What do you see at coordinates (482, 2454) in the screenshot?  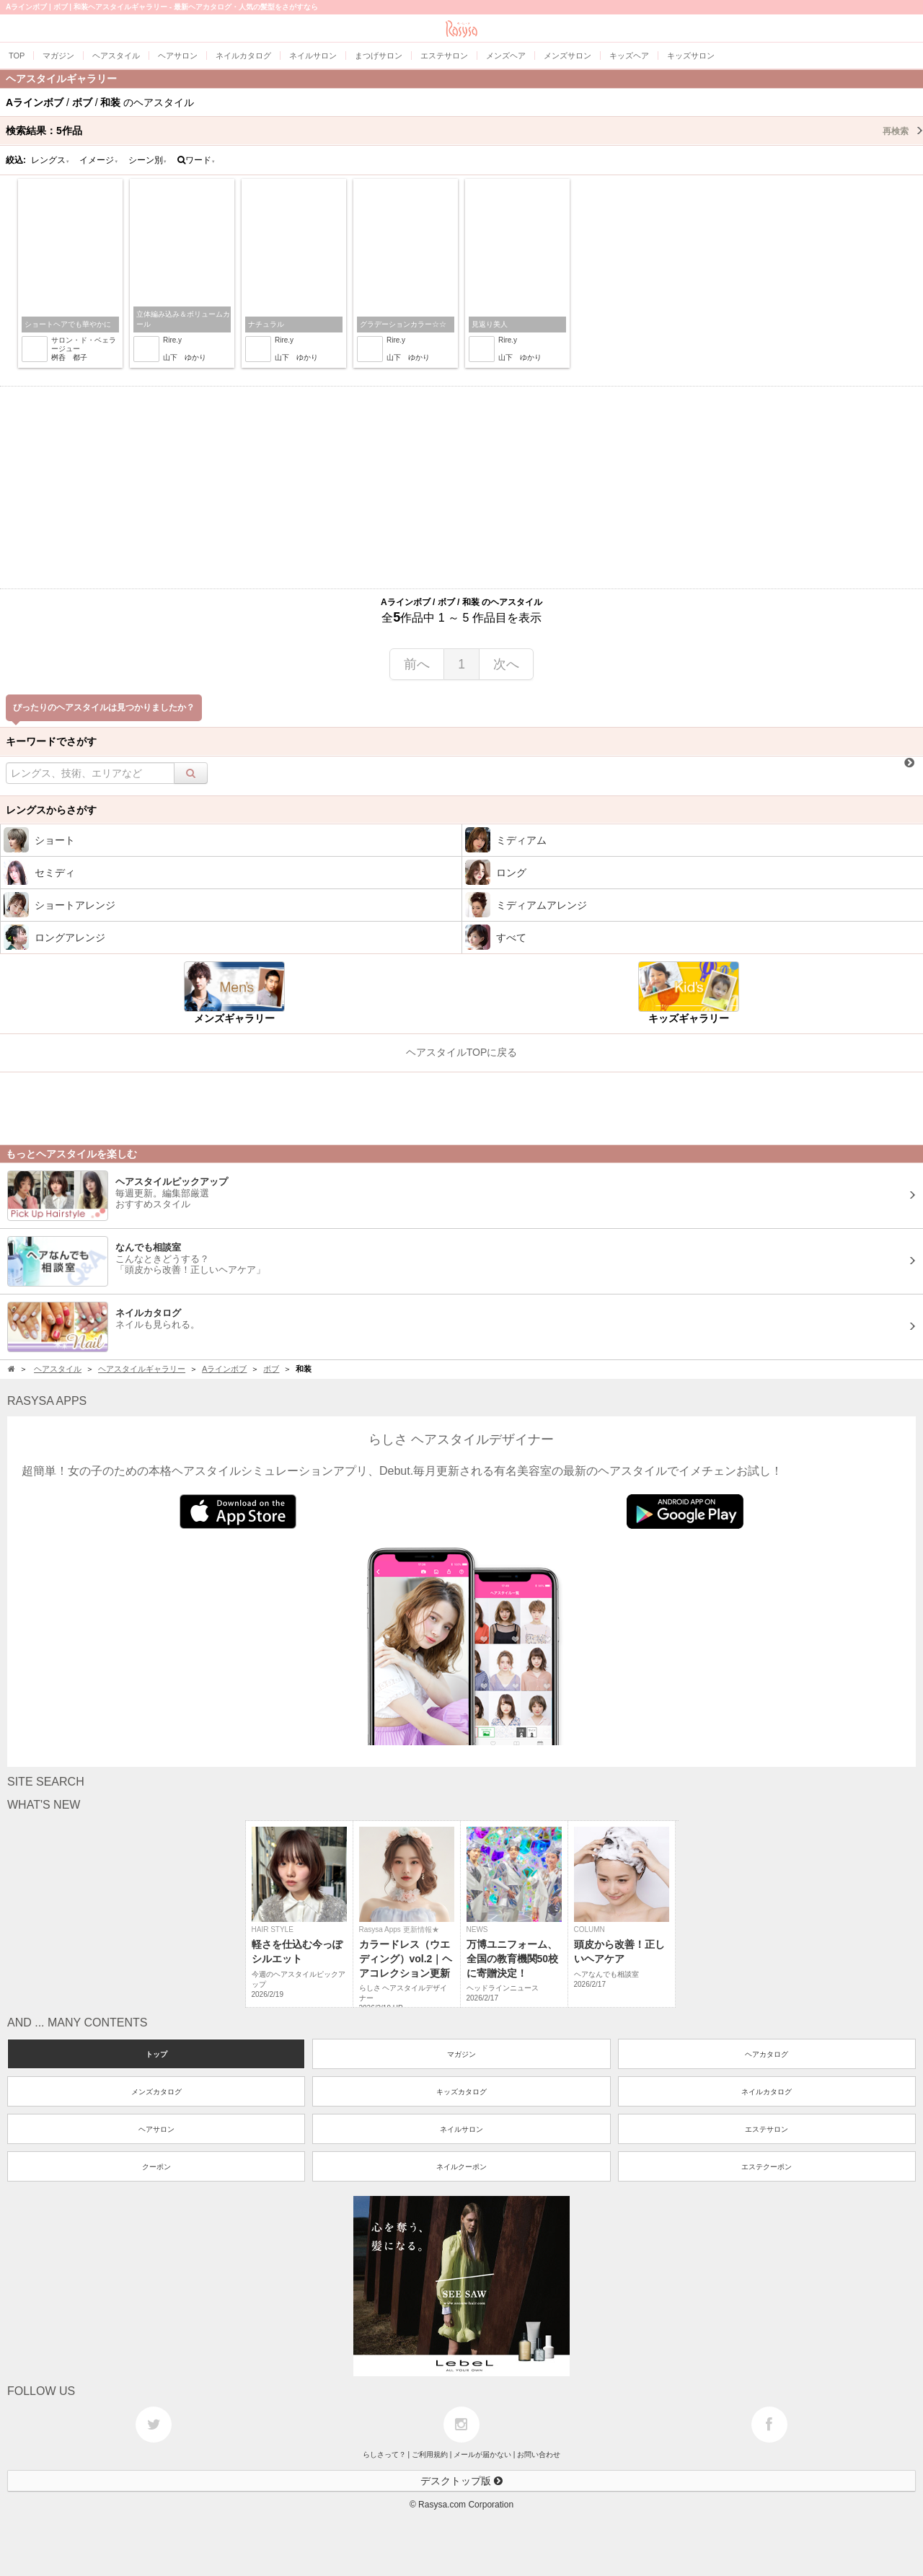 I see `メールが届かない` at bounding box center [482, 2454].